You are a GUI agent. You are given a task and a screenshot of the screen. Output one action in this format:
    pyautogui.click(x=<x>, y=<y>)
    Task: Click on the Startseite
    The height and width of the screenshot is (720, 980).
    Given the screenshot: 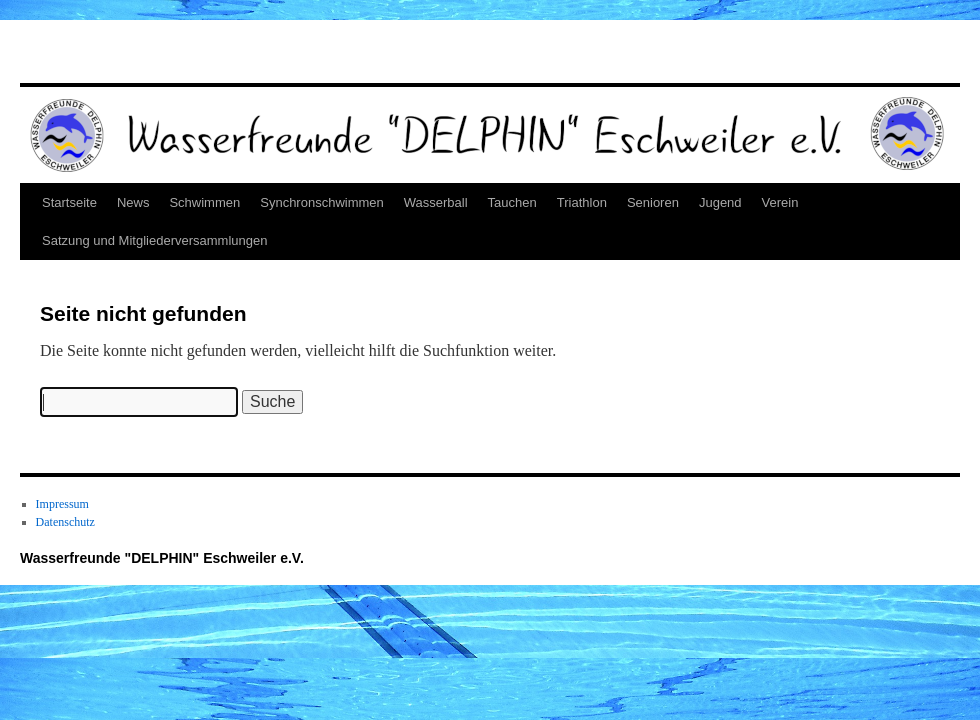 What is the action you would take?
    pyautogui.click(x=69, y=202)
    